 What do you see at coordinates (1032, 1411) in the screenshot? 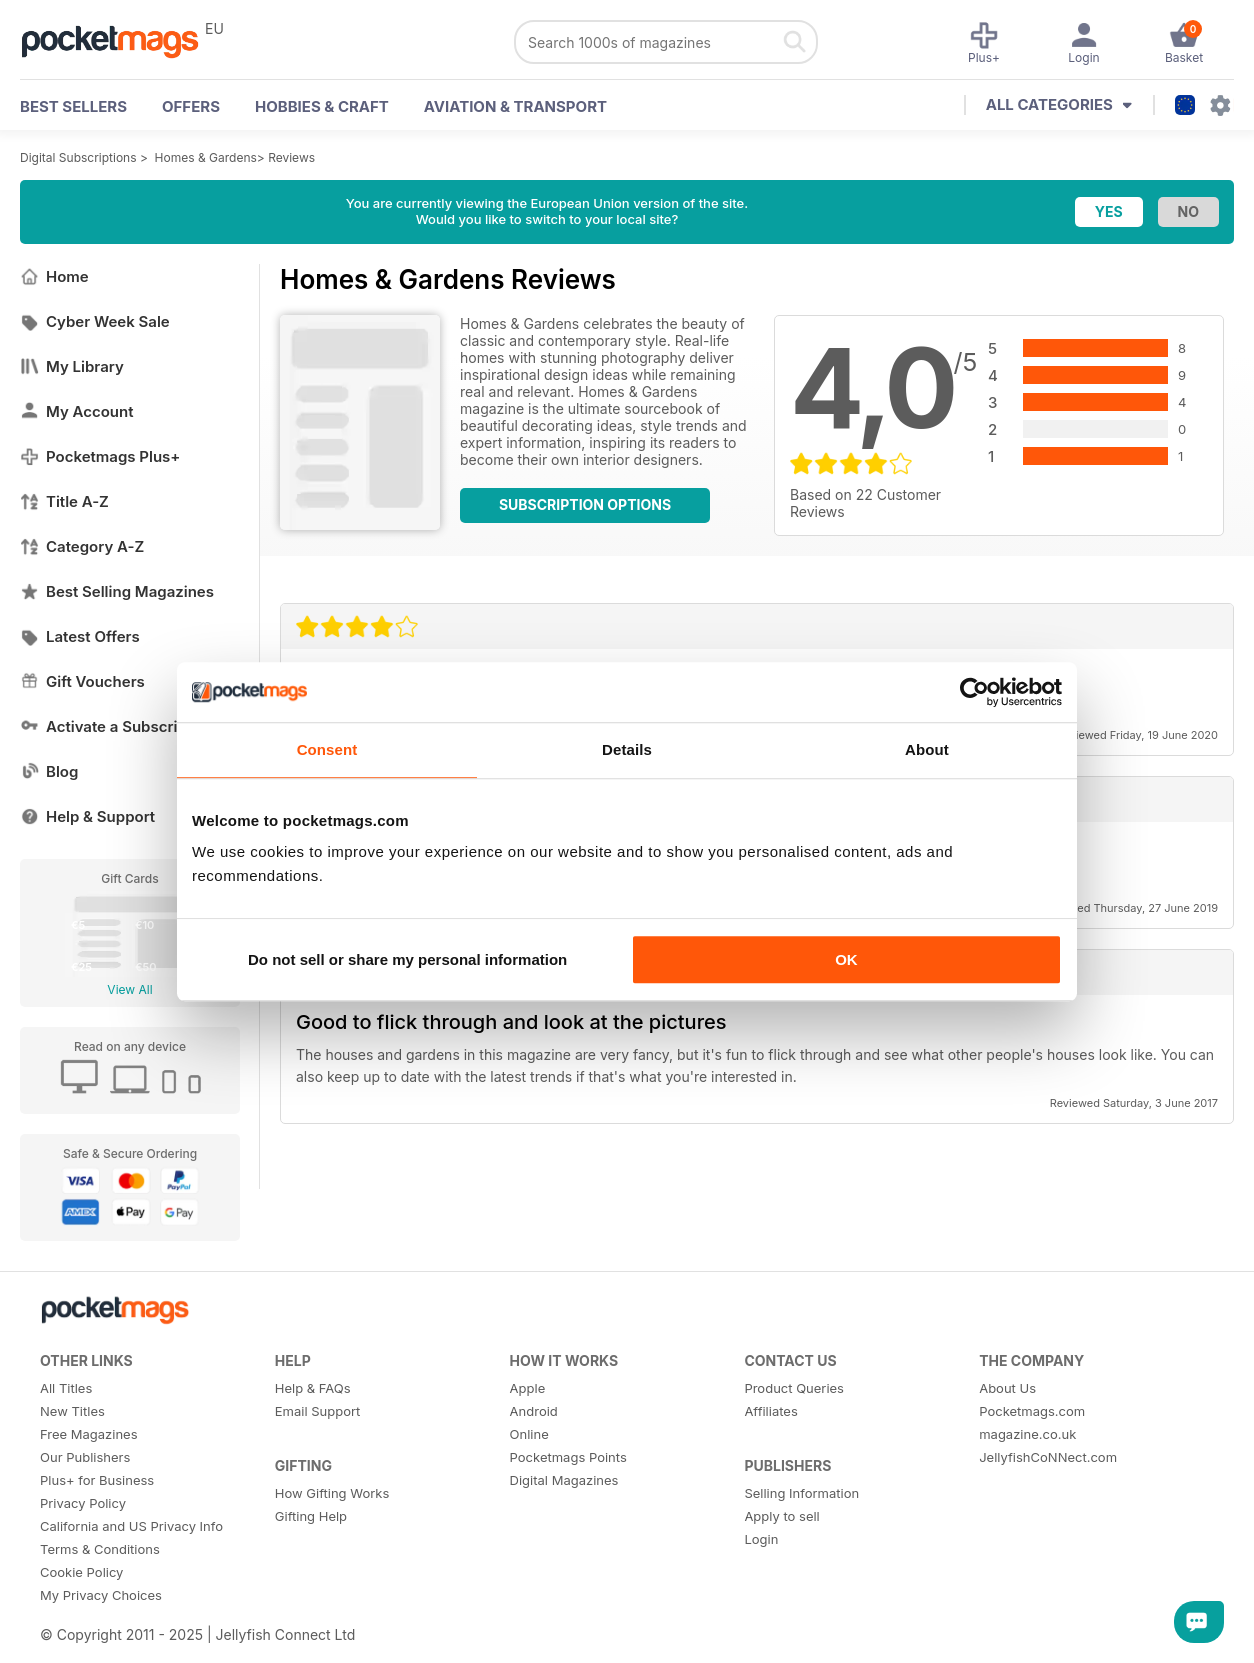
I see `Pocketmags.com` at bounding box center [1032, 1411].